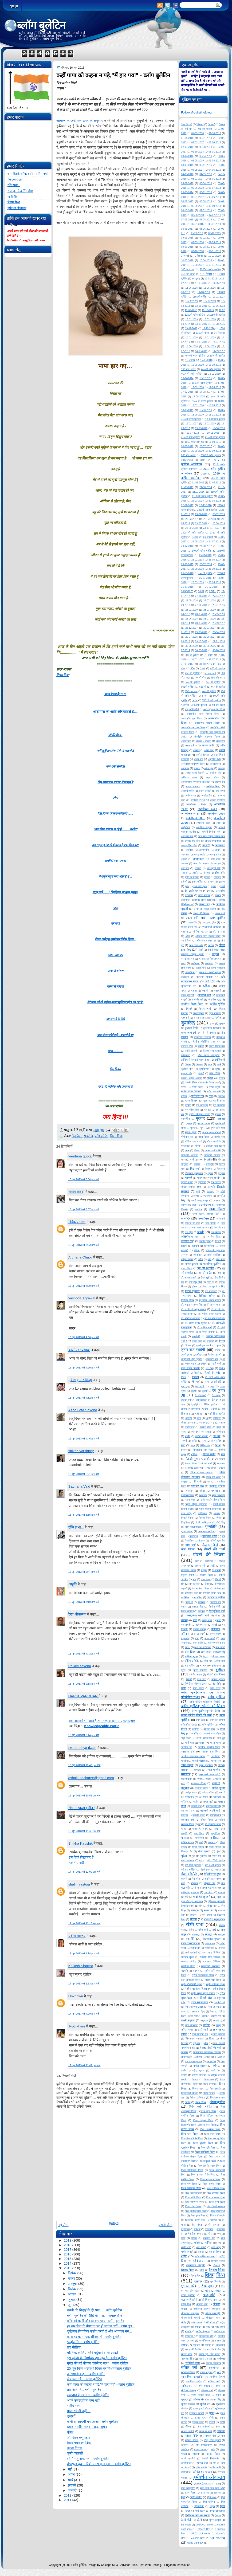 The height and width of the screenshot is (2576, 232). Describe the element at coordinates (192, 2340) in the screenshot. I see `सफ़र` at that location.